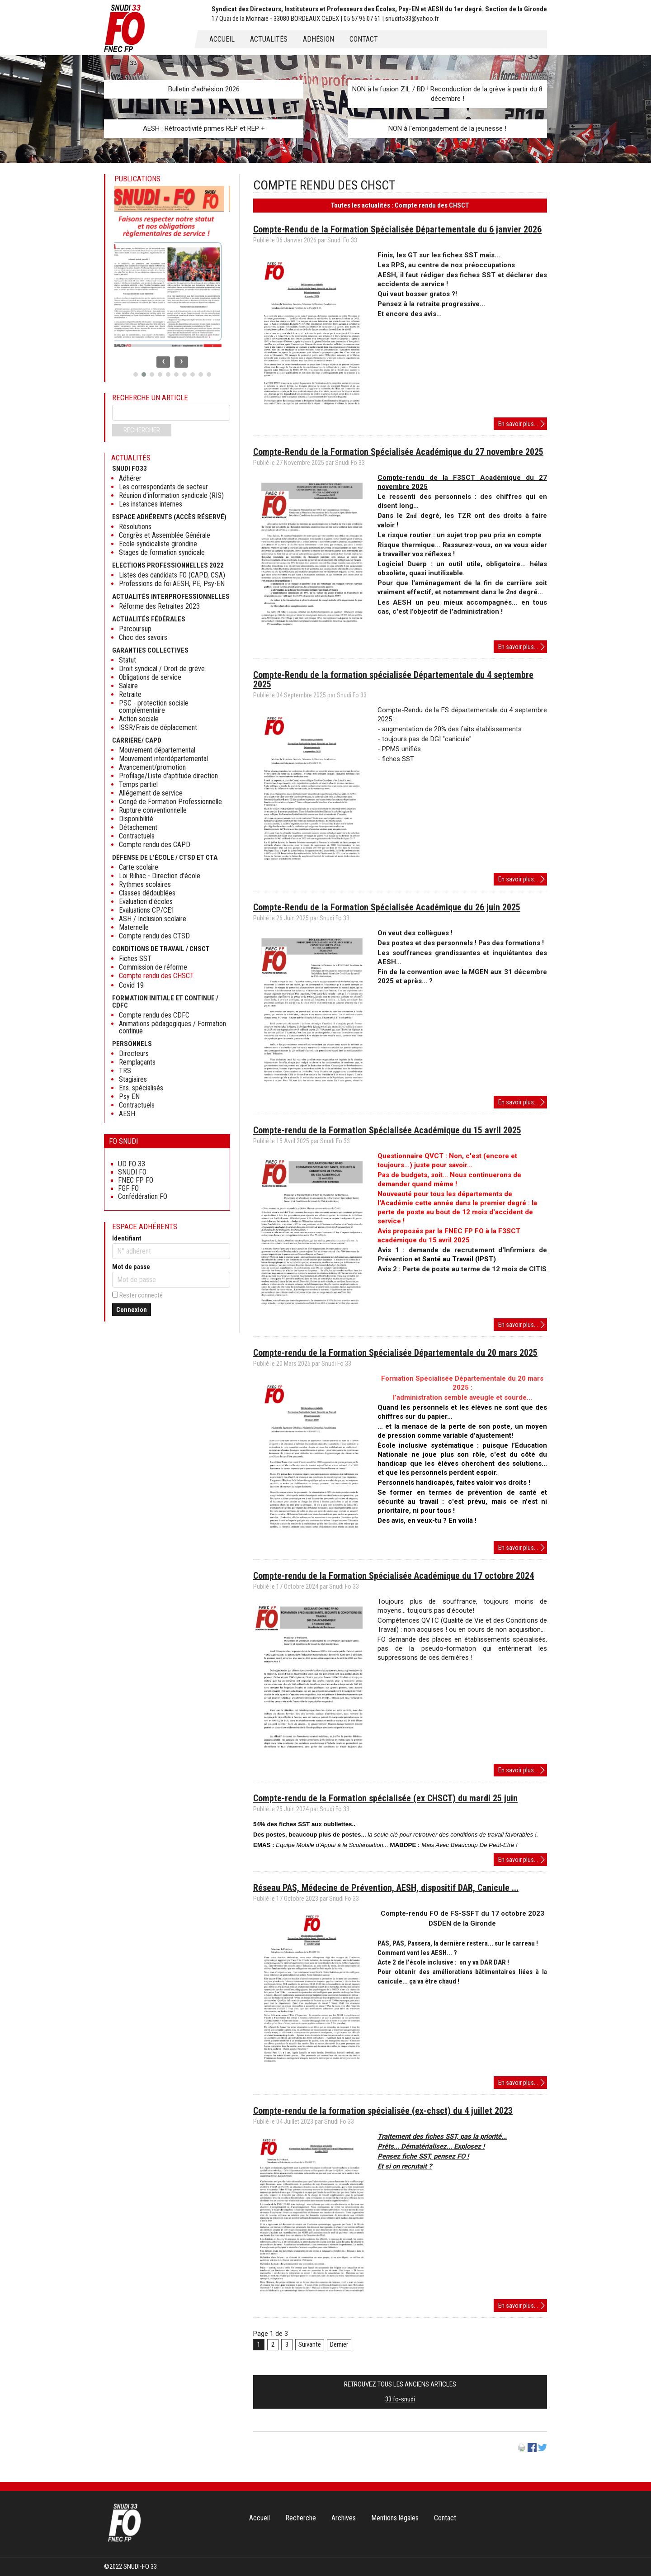 This screenshot has height=2576, width=651. I want to click on [button], so click(136, 374).